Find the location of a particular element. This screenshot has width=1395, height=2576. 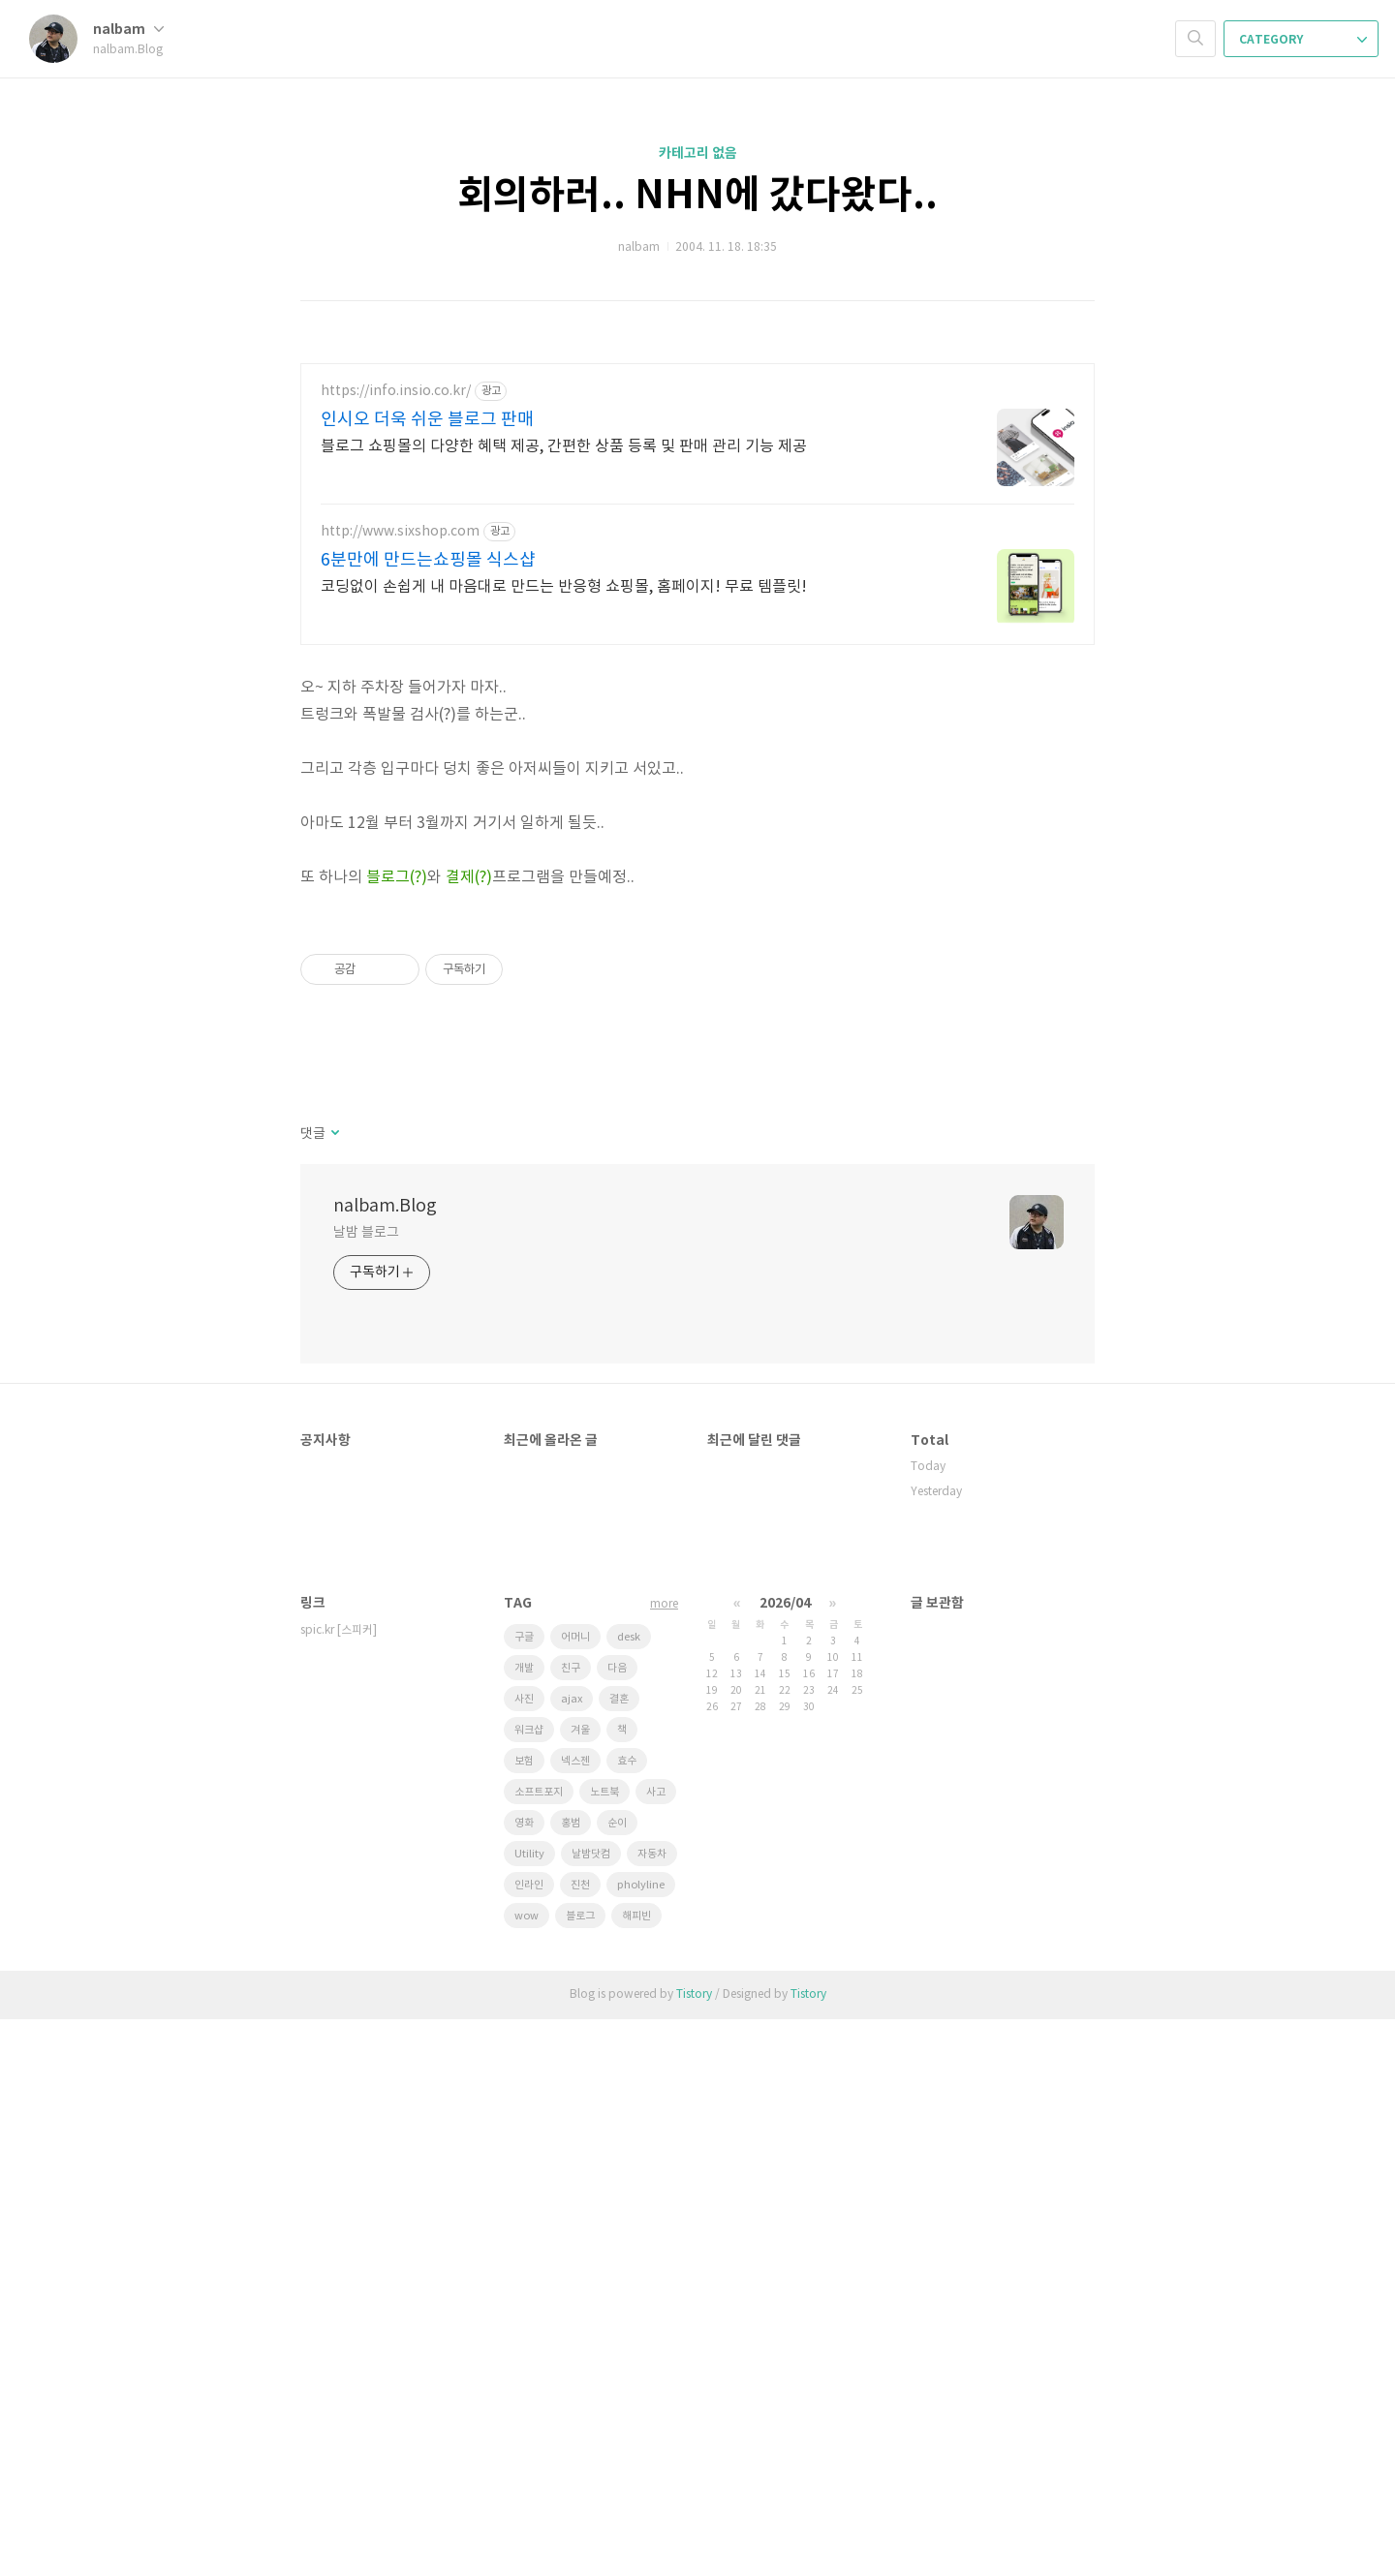

코딩없이 손쉽게 내 마음대로 만드는 반응형 쇼핑몰, 홈페이지! 무료 템플릿! is located at coordinates (564, 587).